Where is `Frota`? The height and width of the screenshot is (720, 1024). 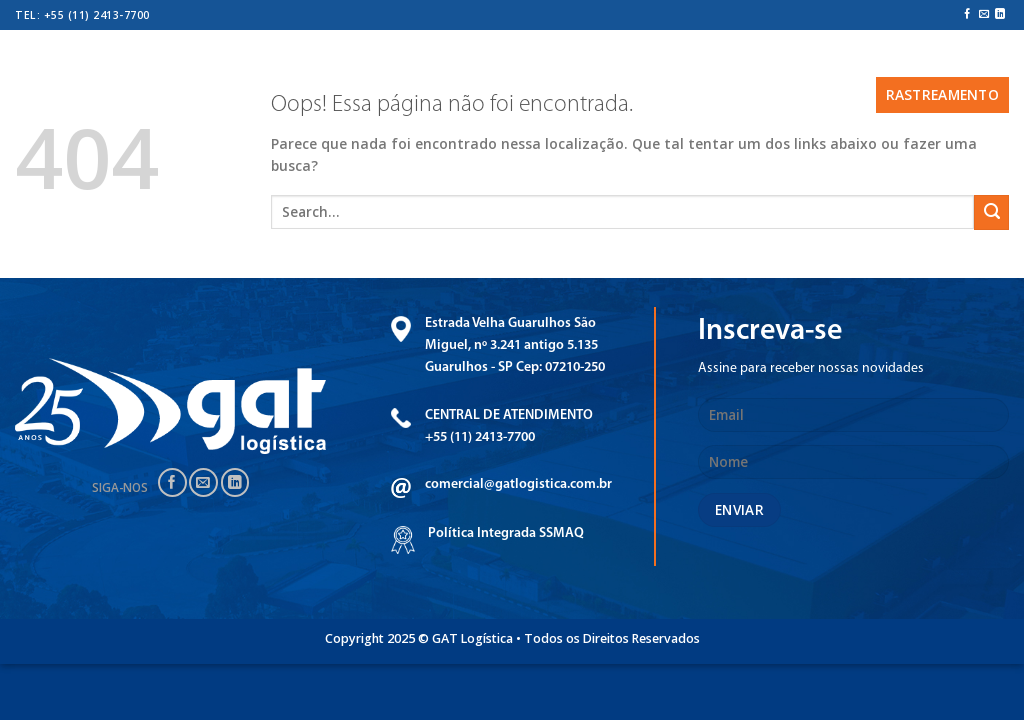 Frota is located at coordinates (443, 57).